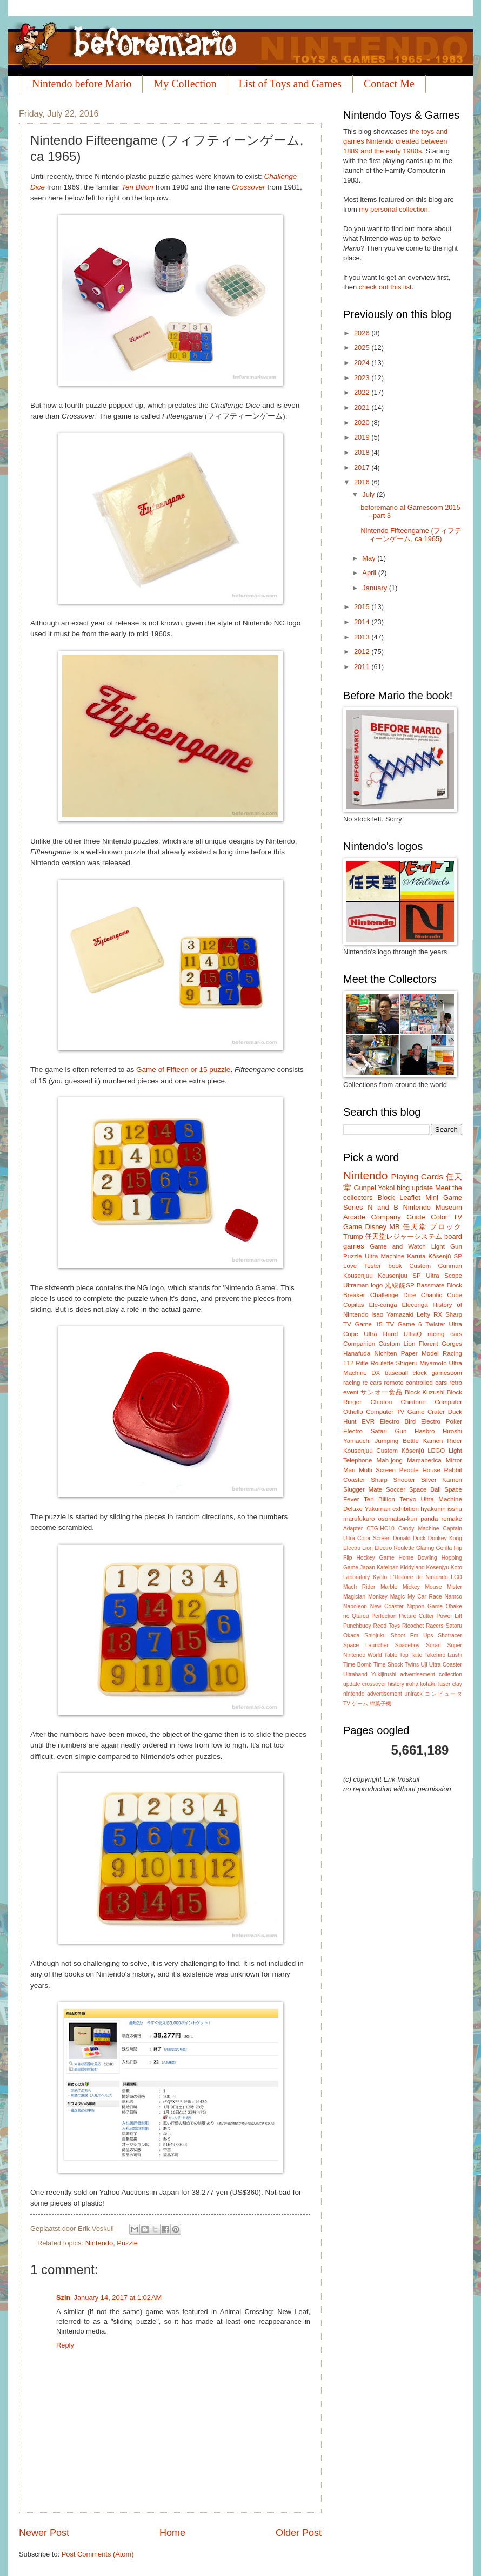  What do you see at coordinates (383, 1207) in the screenshot?
I see `N and B` at bounding box center [383, 1207].